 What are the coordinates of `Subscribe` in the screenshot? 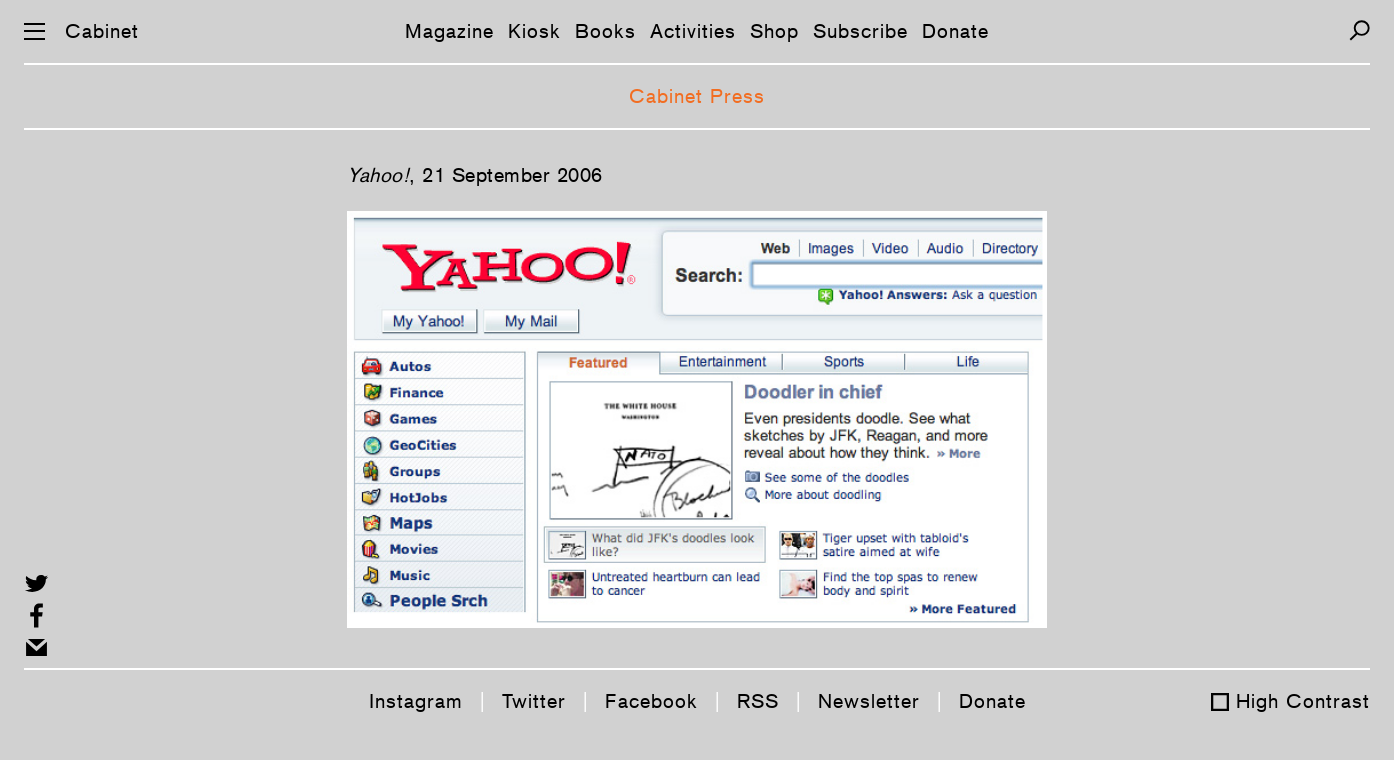 It's located at (860, 31).